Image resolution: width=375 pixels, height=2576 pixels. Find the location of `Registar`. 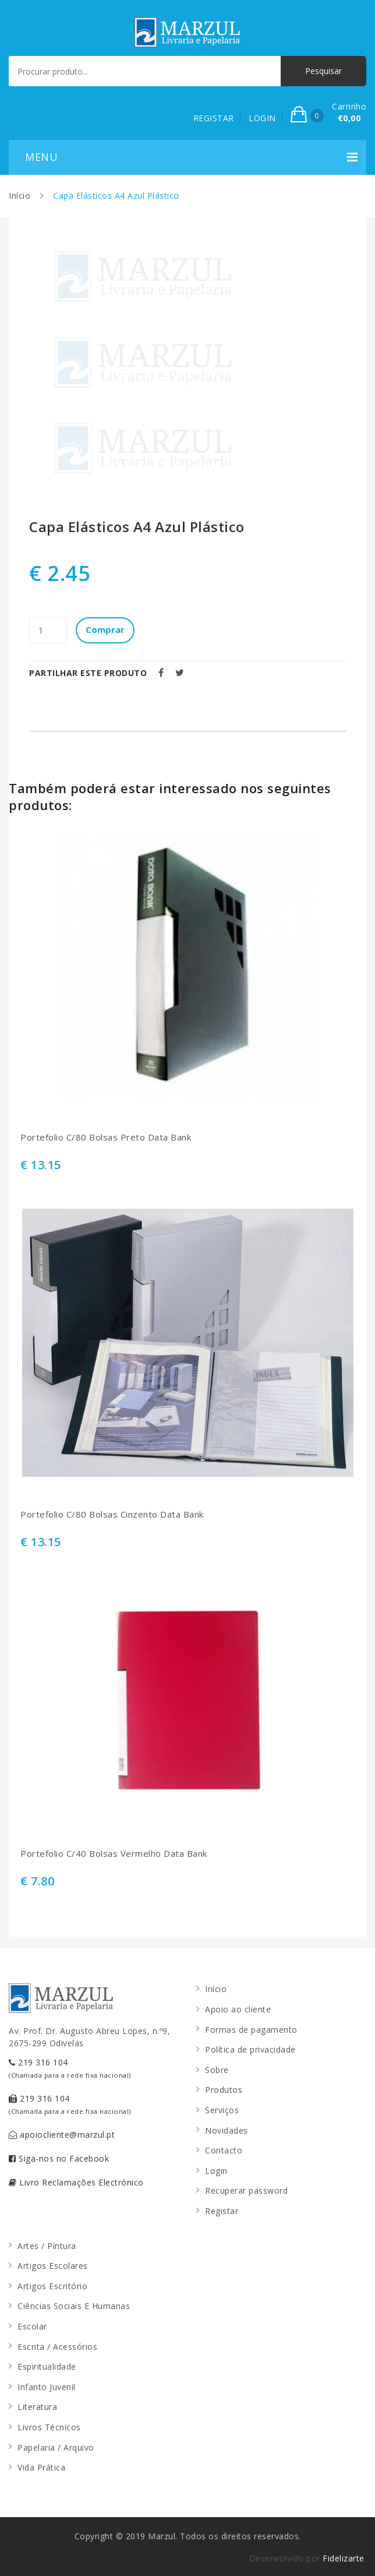

Registar is located at coordinates (221, 2210).